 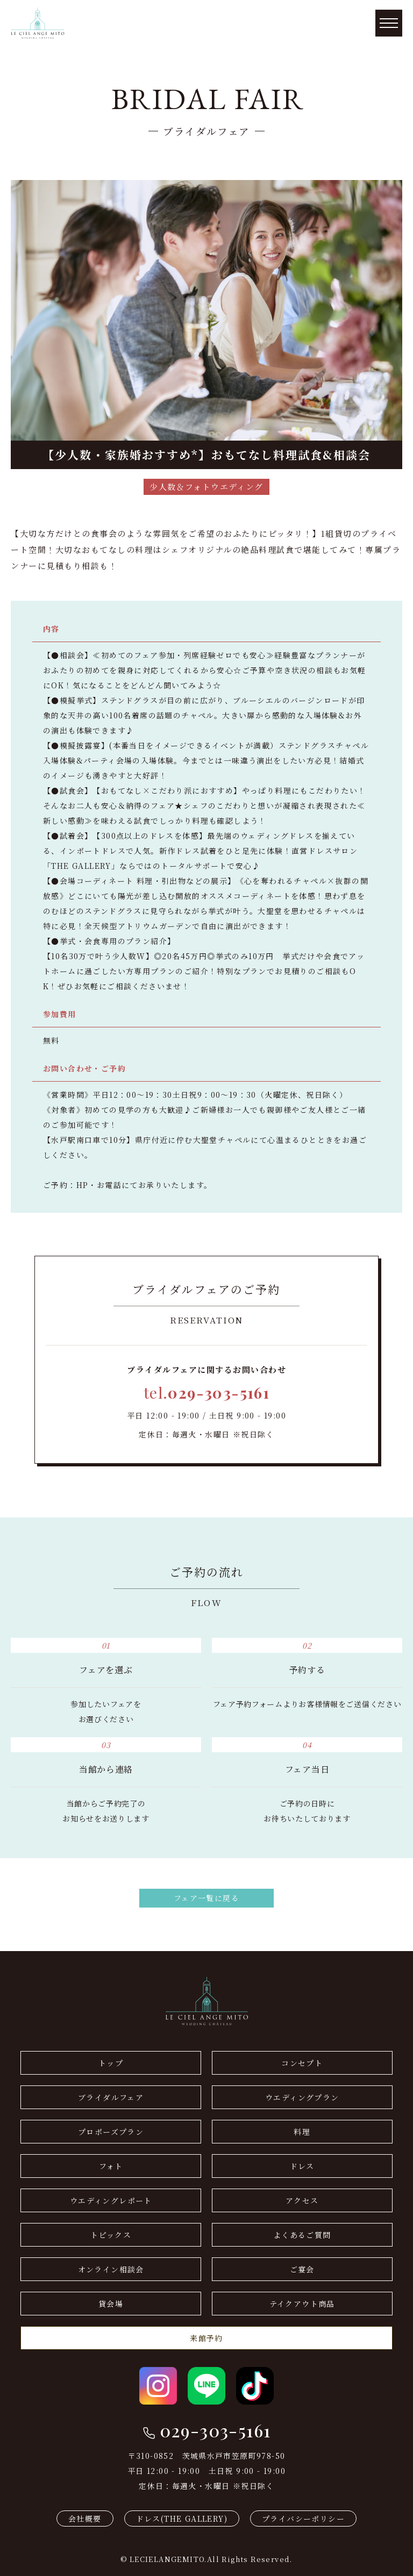 I want to click on プロポーズプラン, so click(x=111, y=2131).